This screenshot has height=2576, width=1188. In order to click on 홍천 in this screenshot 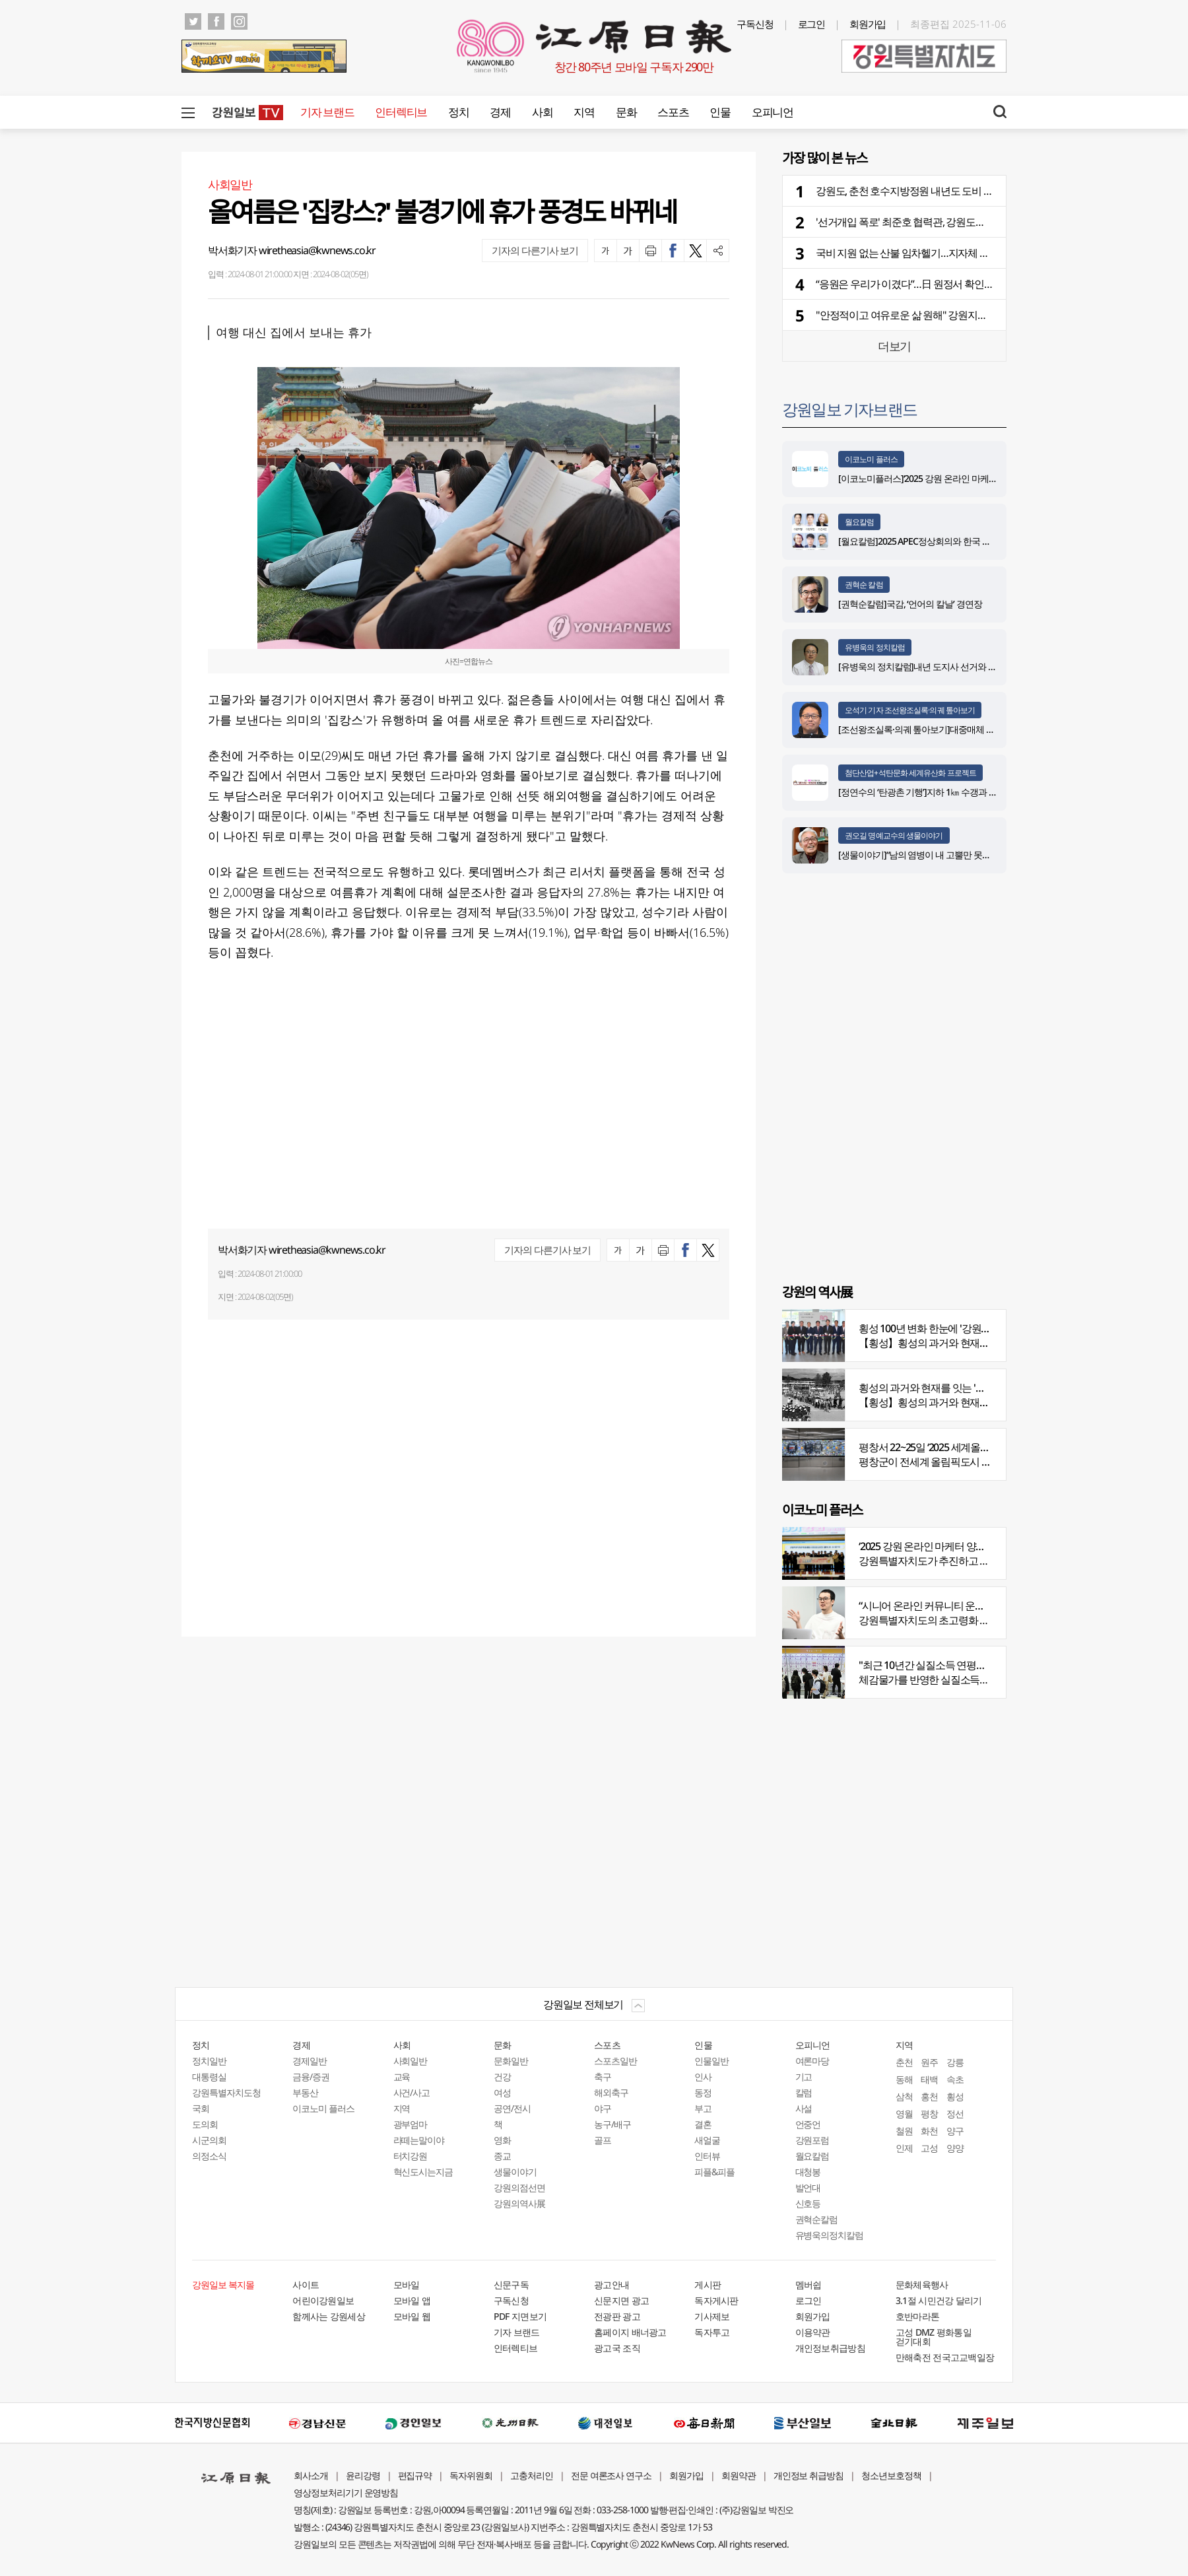, I will do `click(929, 2096)`.